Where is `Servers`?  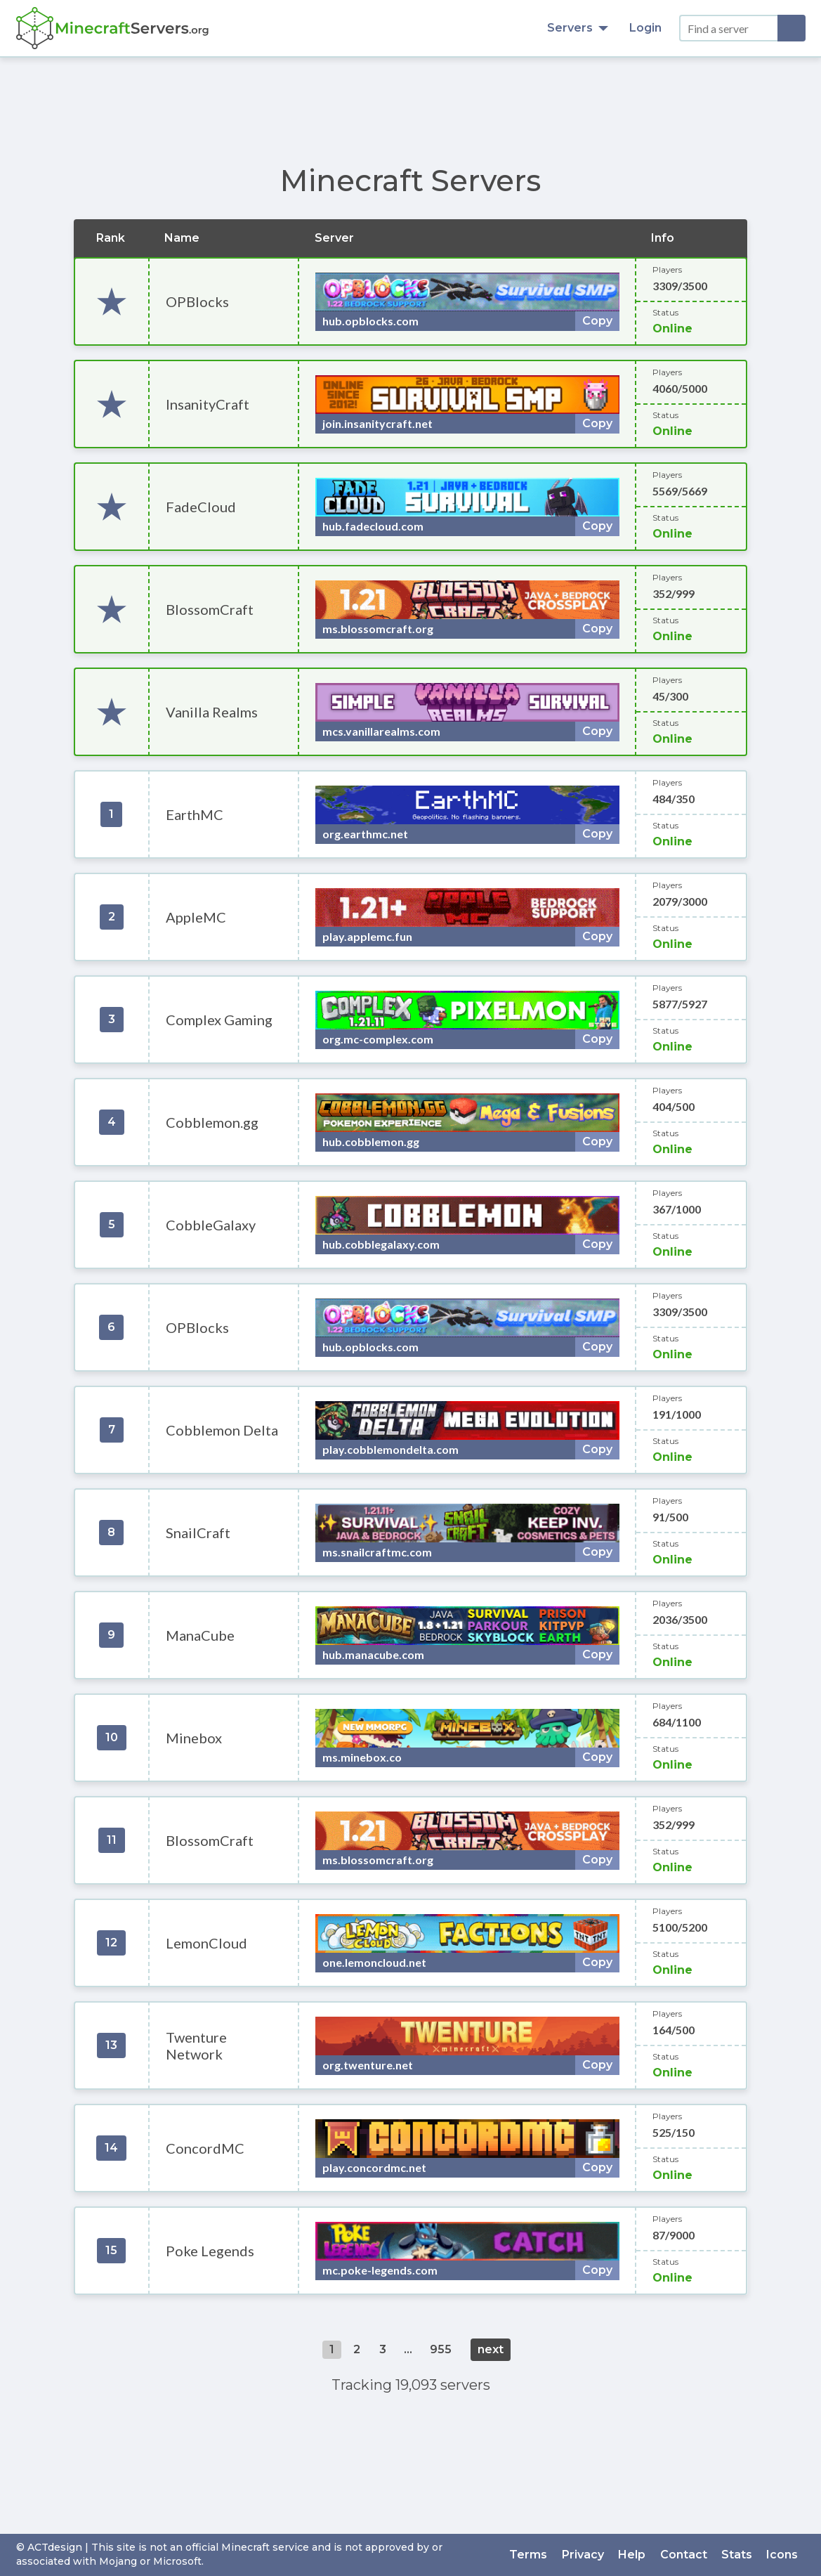
Servers is located at coordinates (577, 27).